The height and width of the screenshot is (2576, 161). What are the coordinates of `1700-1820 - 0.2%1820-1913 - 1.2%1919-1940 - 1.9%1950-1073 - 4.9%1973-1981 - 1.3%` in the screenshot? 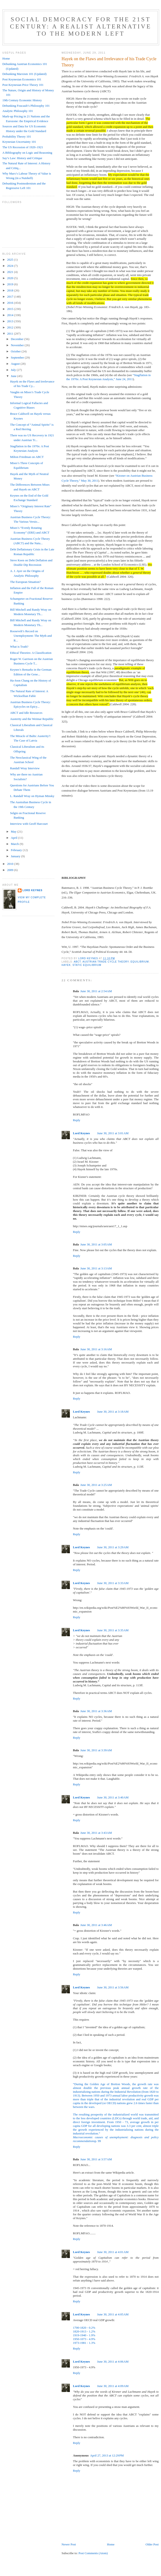 It's located at (84, 2335).